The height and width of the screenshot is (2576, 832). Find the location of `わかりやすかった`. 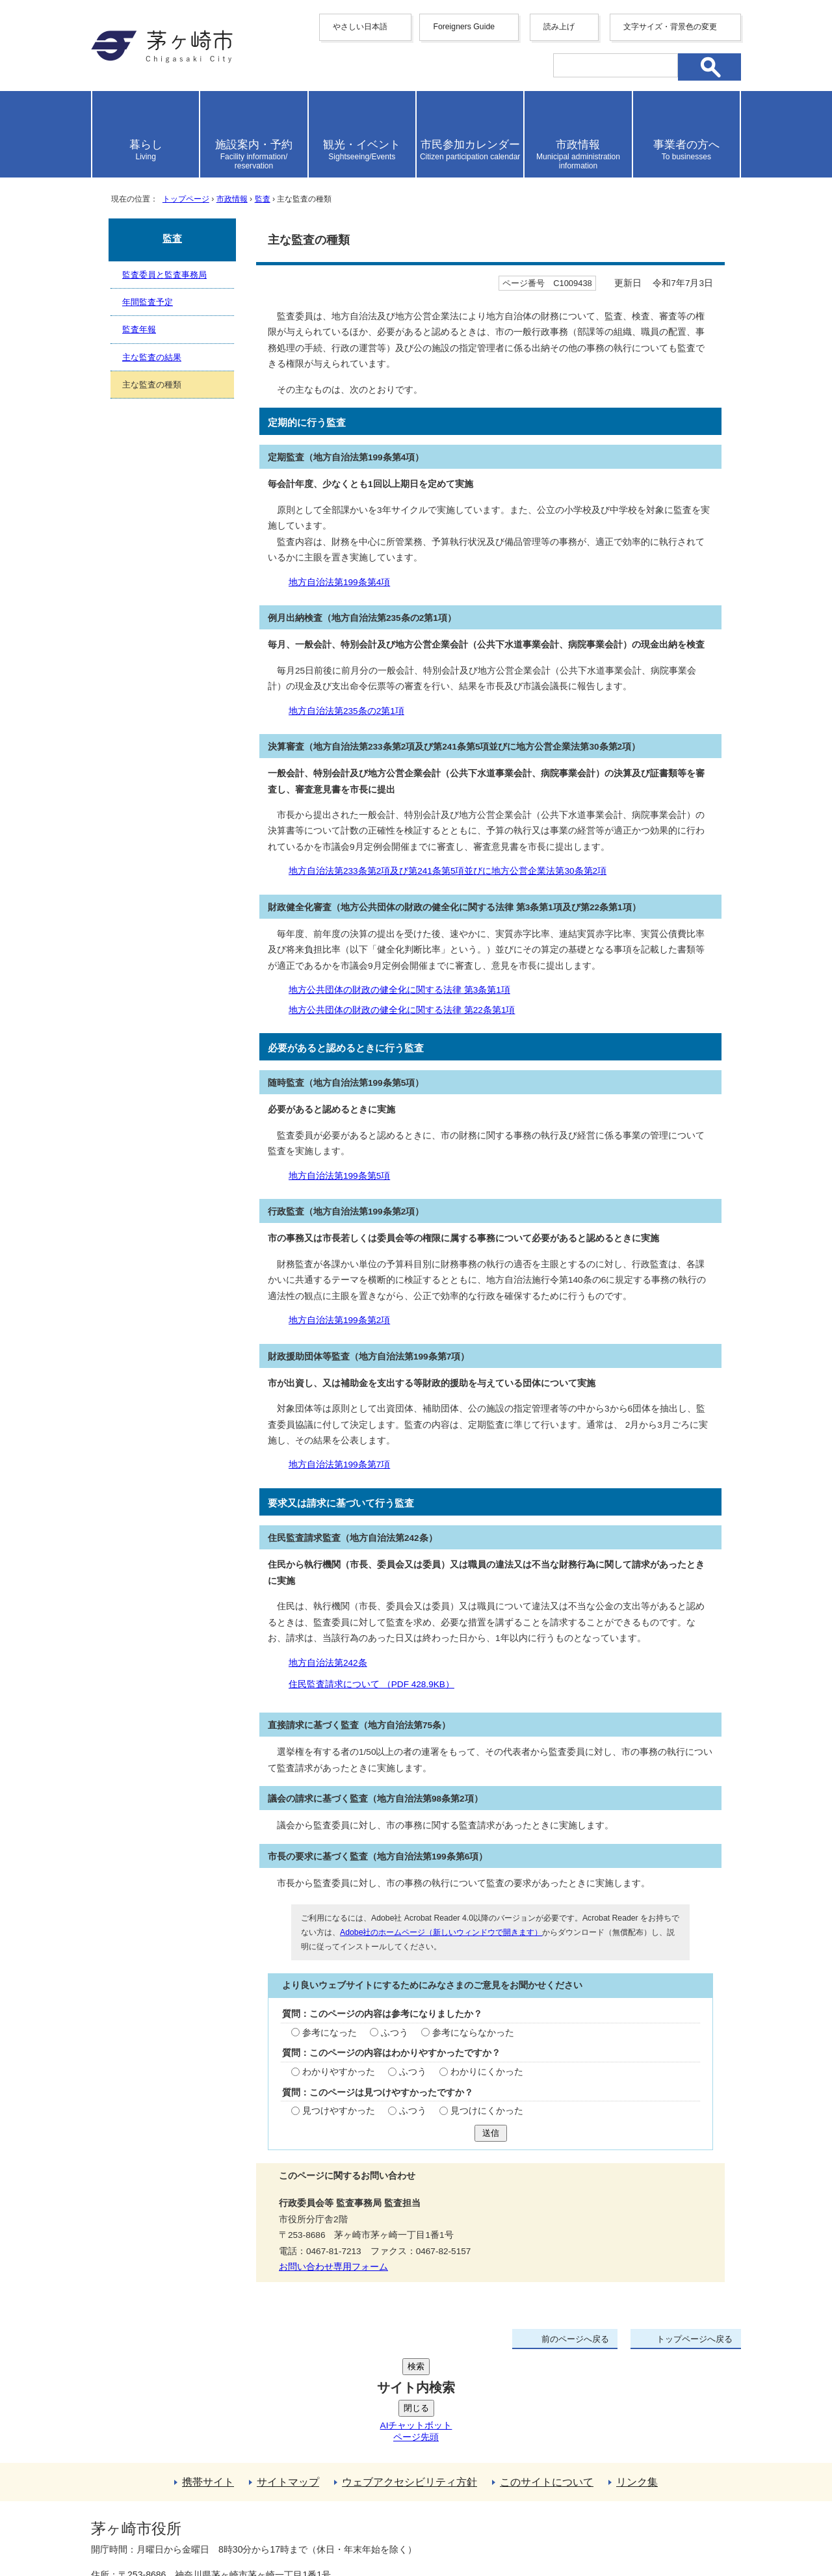

わかりやすかった is located at coordinates (338, 2072).